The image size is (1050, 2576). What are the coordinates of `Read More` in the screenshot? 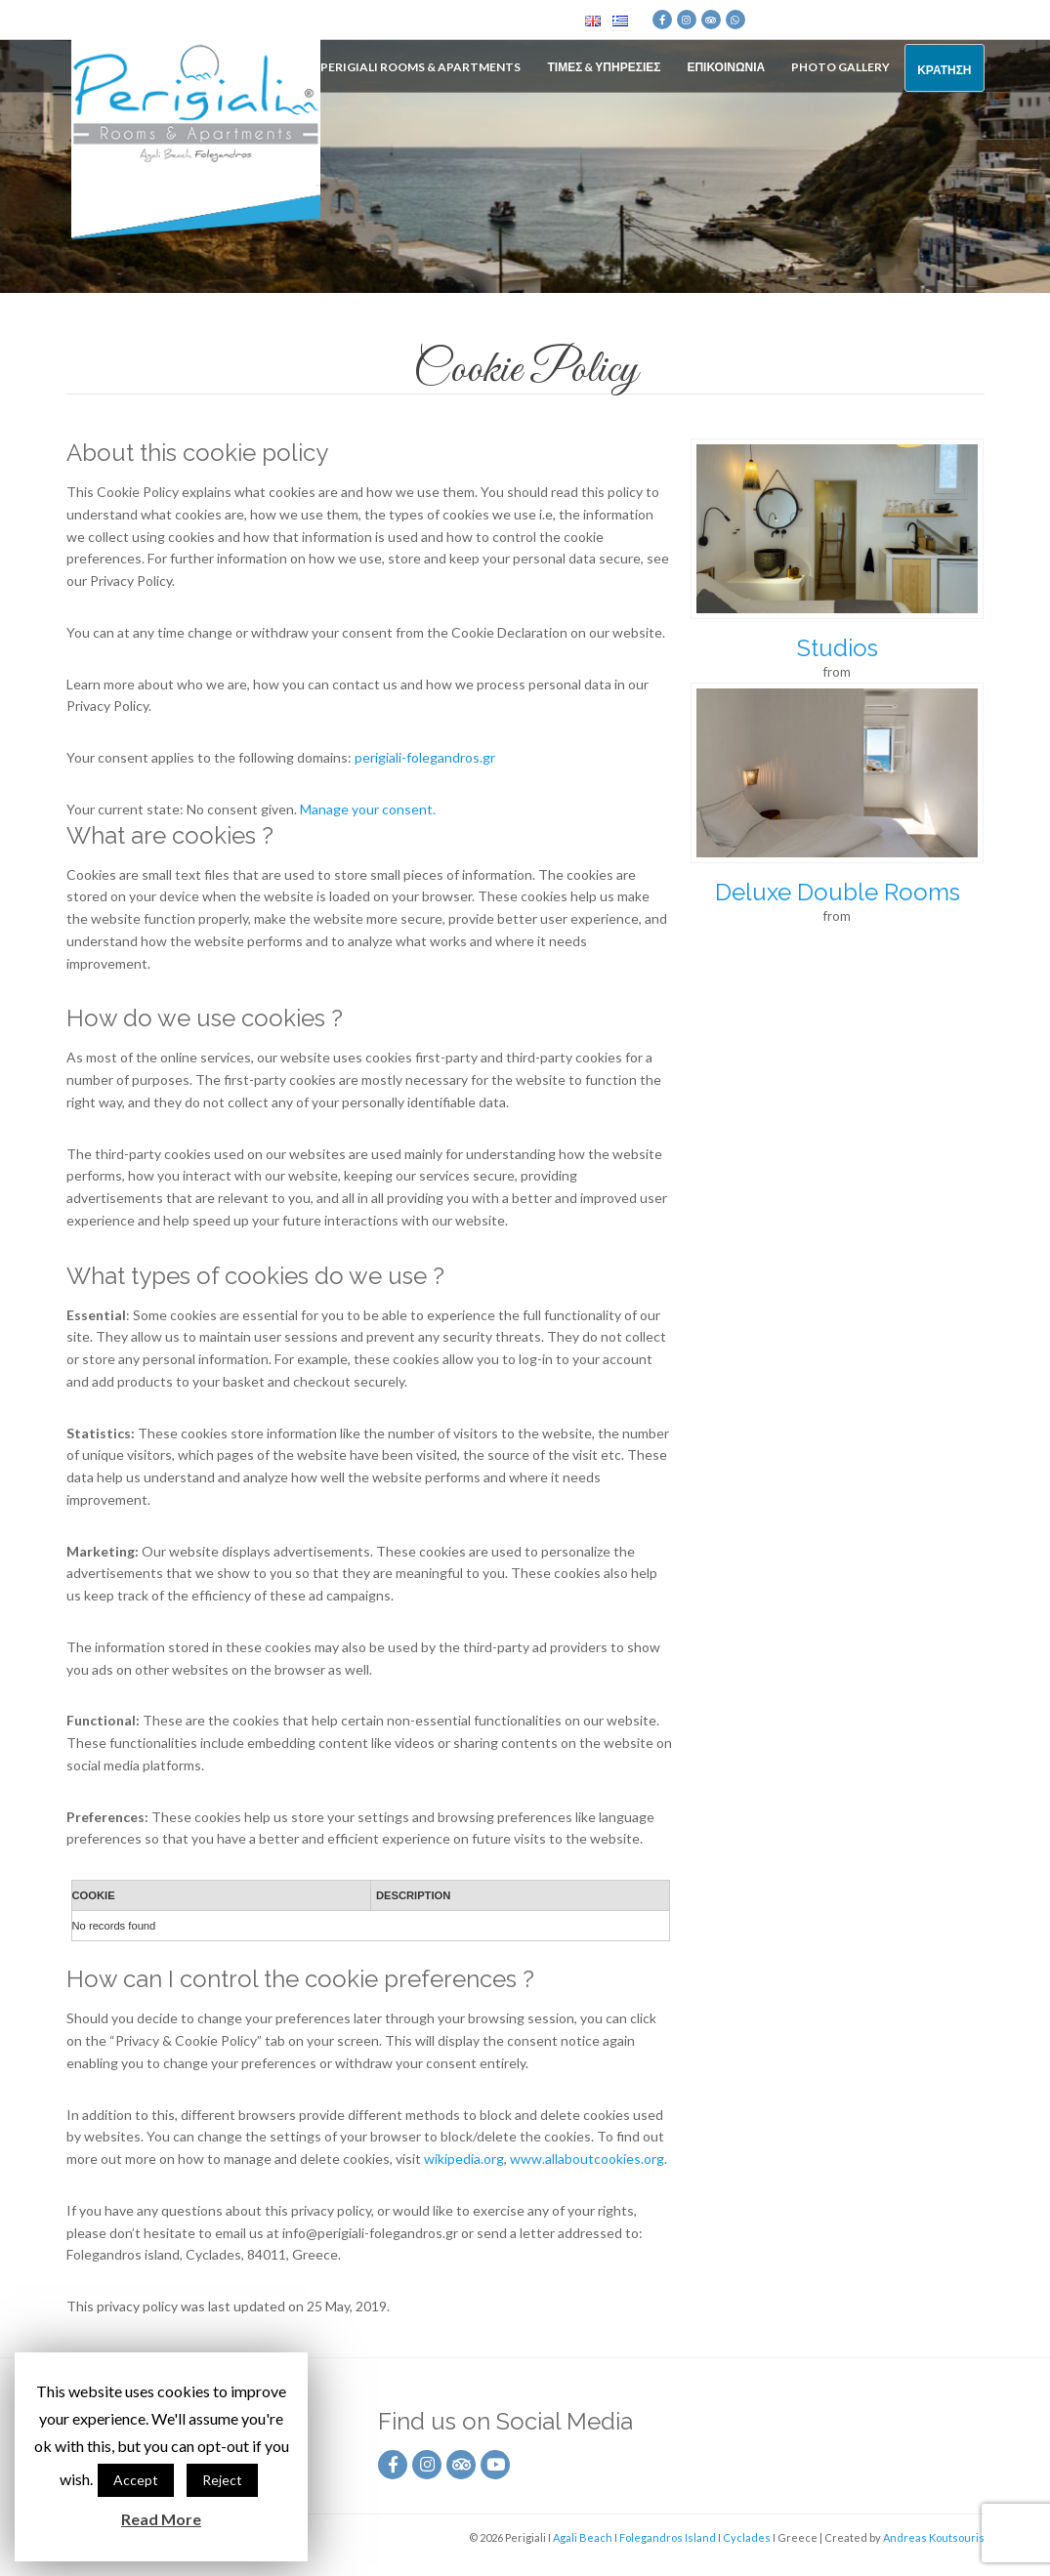 It's located at (161, 2519).